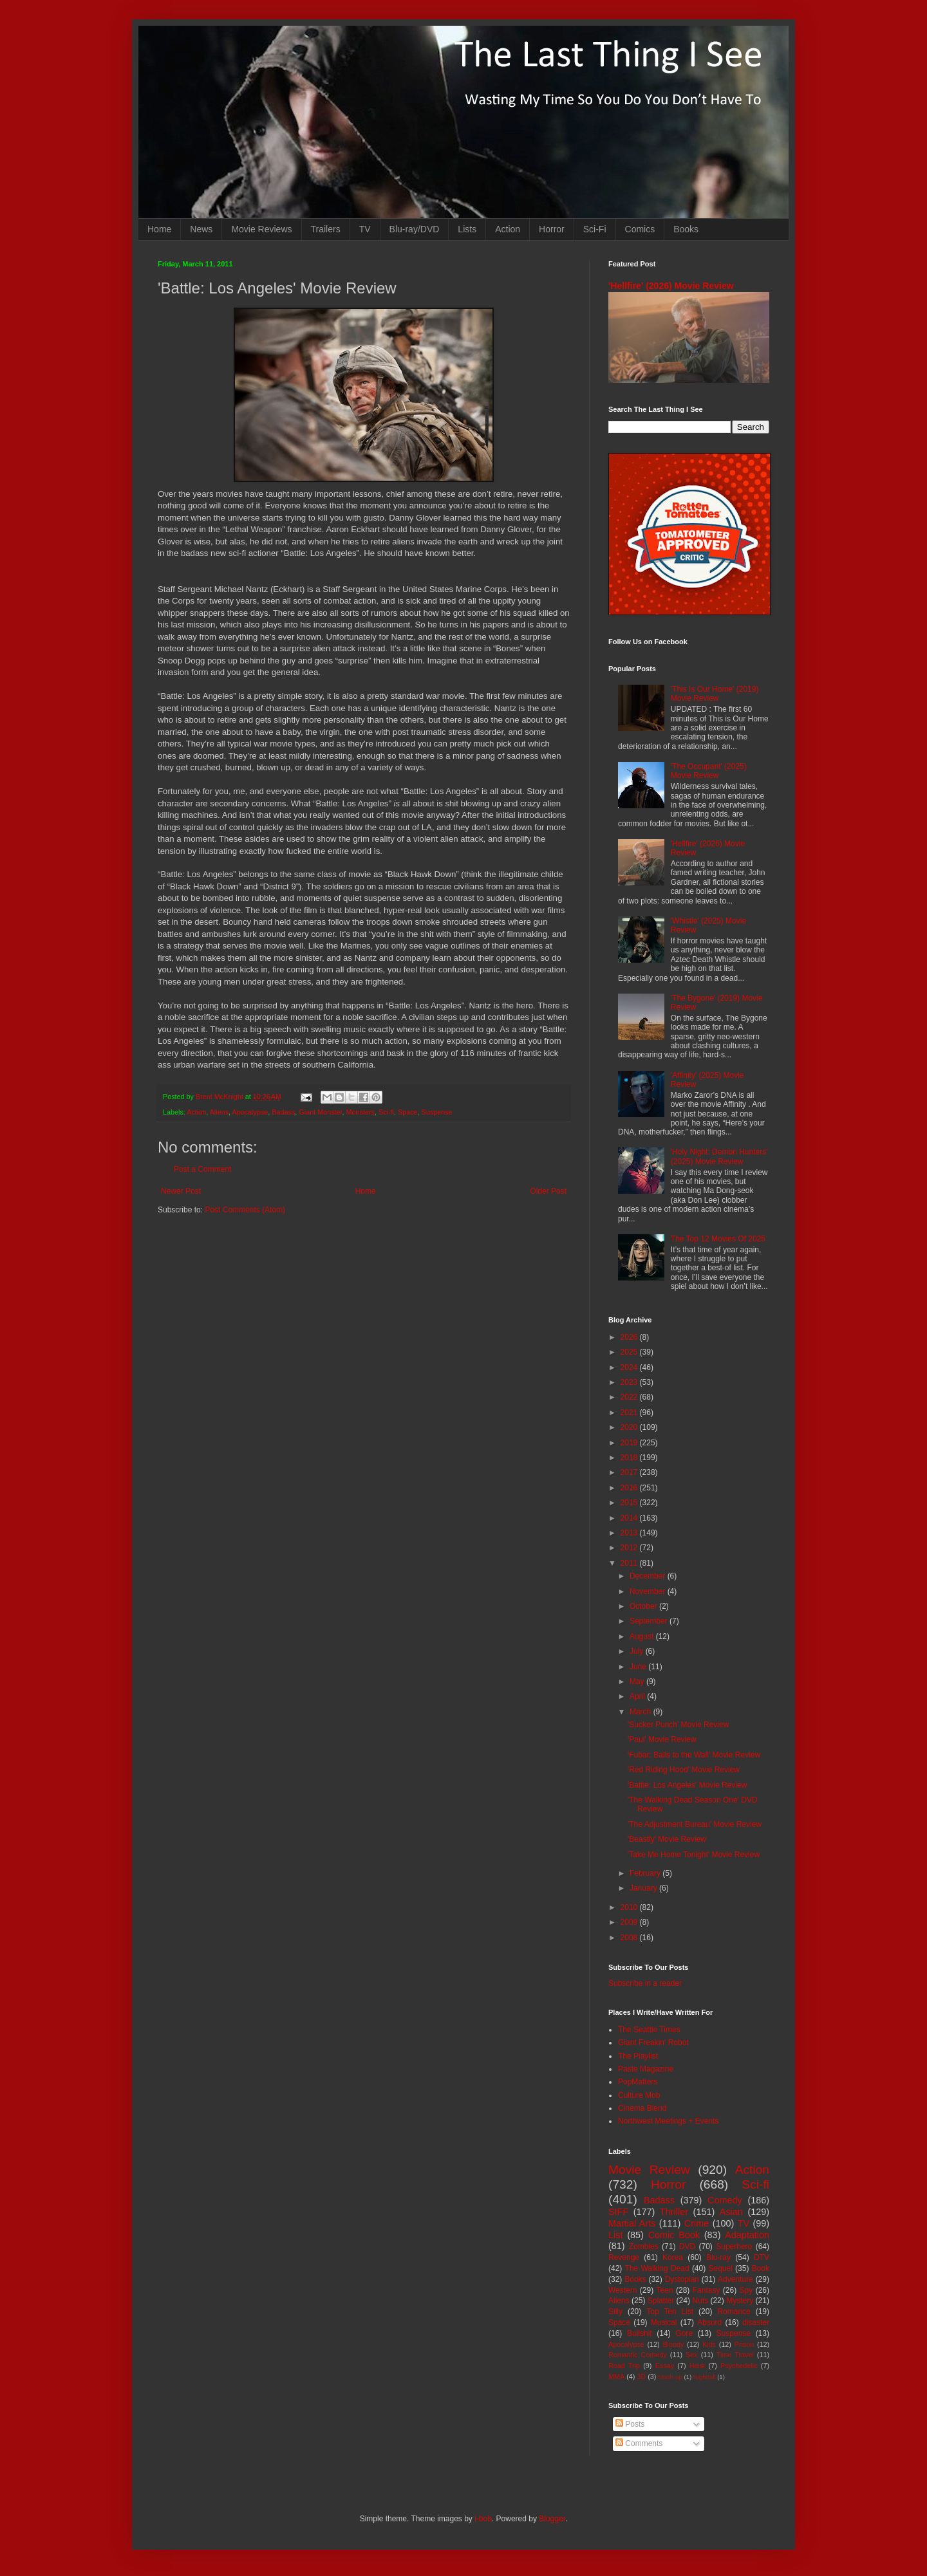  Describe the element at coordinates (669, 2311) in the screenshot. I see `Top Ten List` at that location.